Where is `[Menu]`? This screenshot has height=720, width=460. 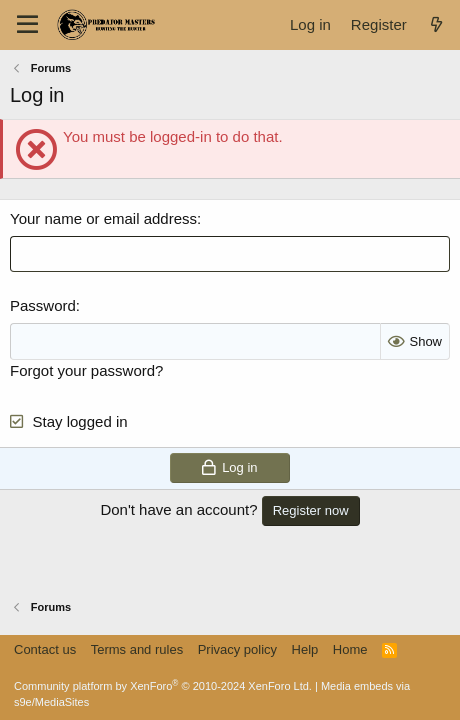 [Menu] is located at coordinates (27, 25).